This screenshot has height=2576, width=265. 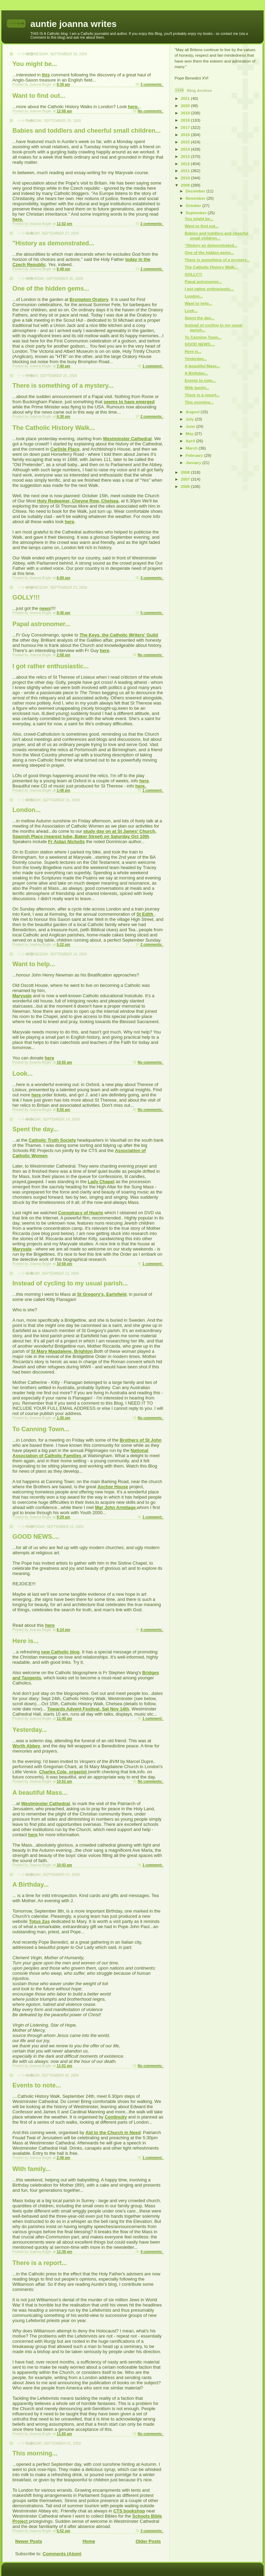 What do you see at coordinates (63, 1771) in the screenshot?
I see `Charles Cole, organist` at bounding box center [63, 1771].